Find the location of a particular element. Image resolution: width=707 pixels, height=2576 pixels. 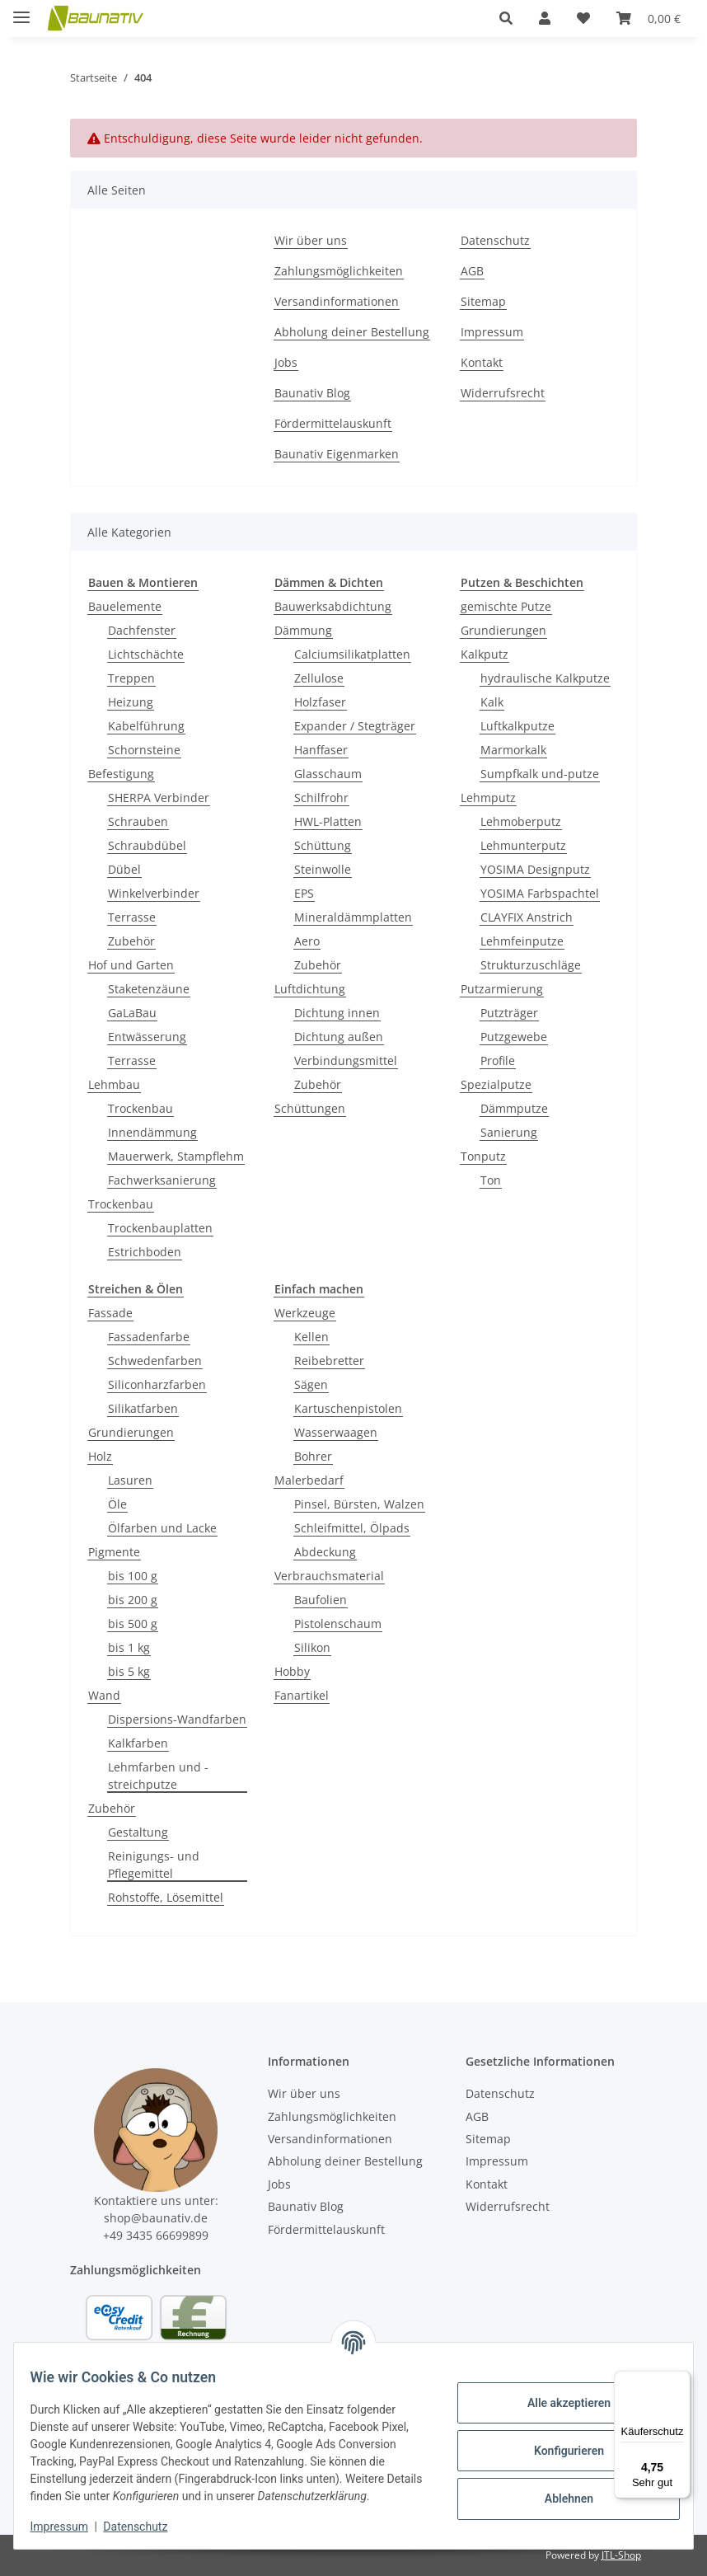

Holz is located at coordinates (100, 1456).